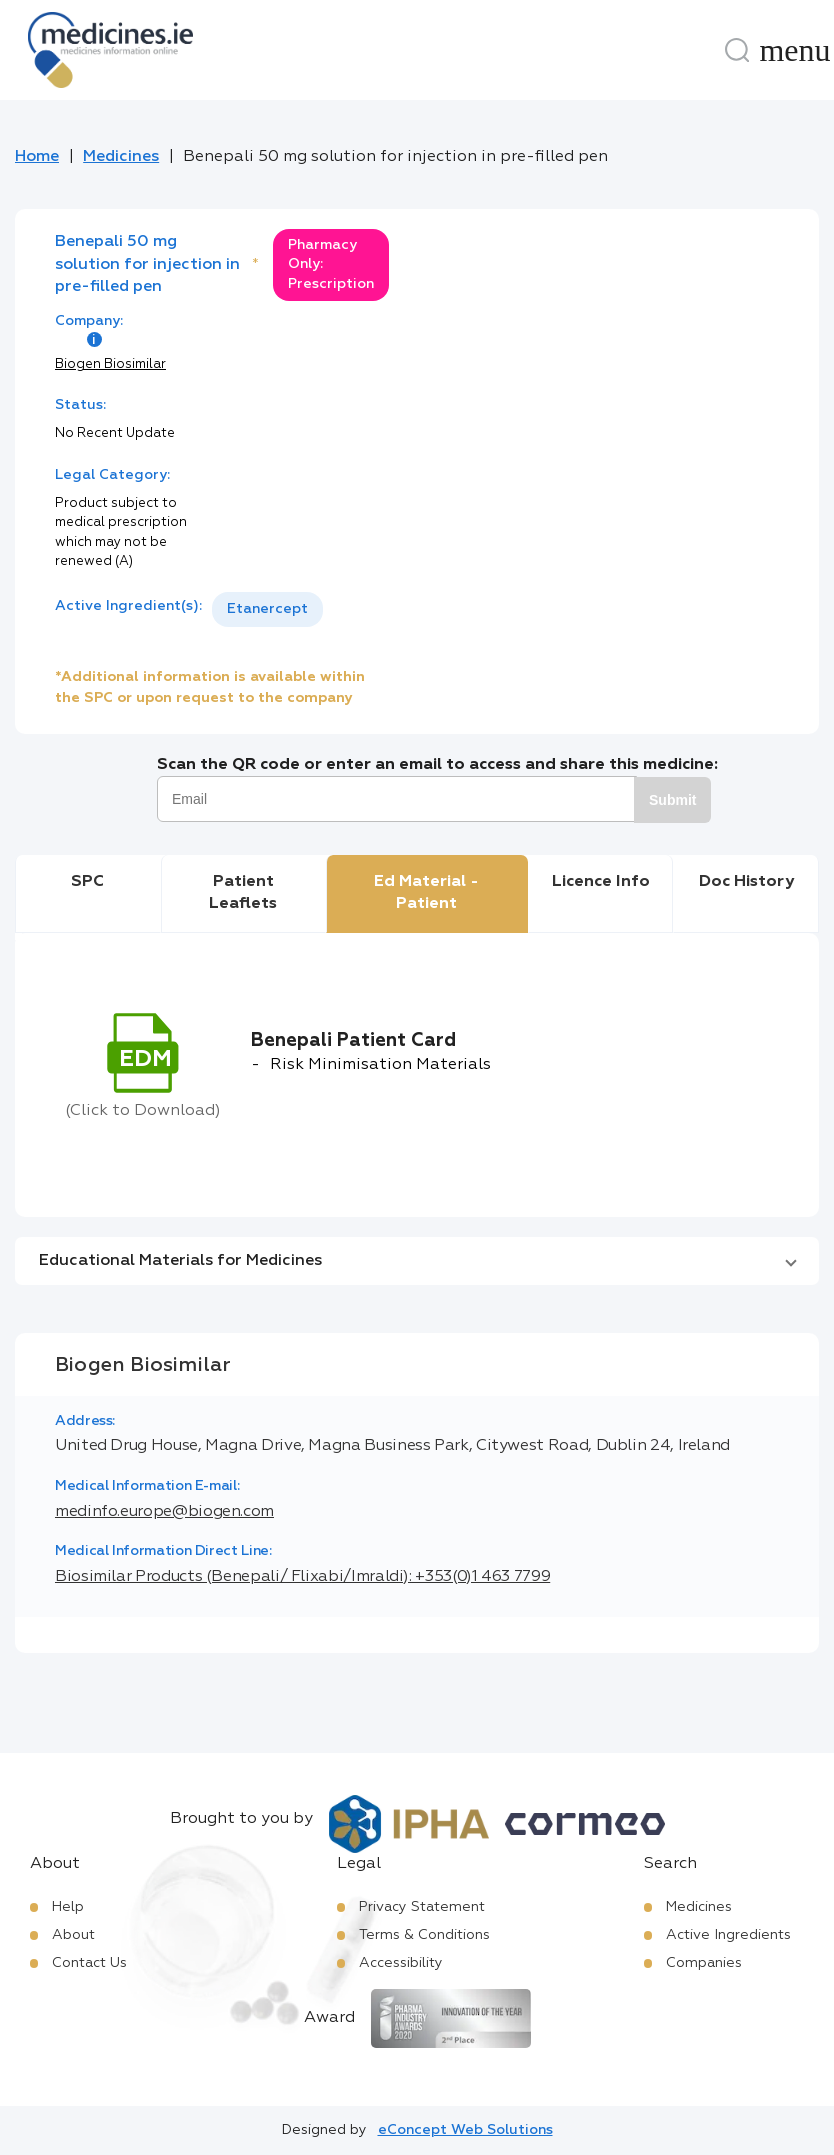 The image size is (834, 2155). I want to click on Privacy Statement, so click(422, 1907).